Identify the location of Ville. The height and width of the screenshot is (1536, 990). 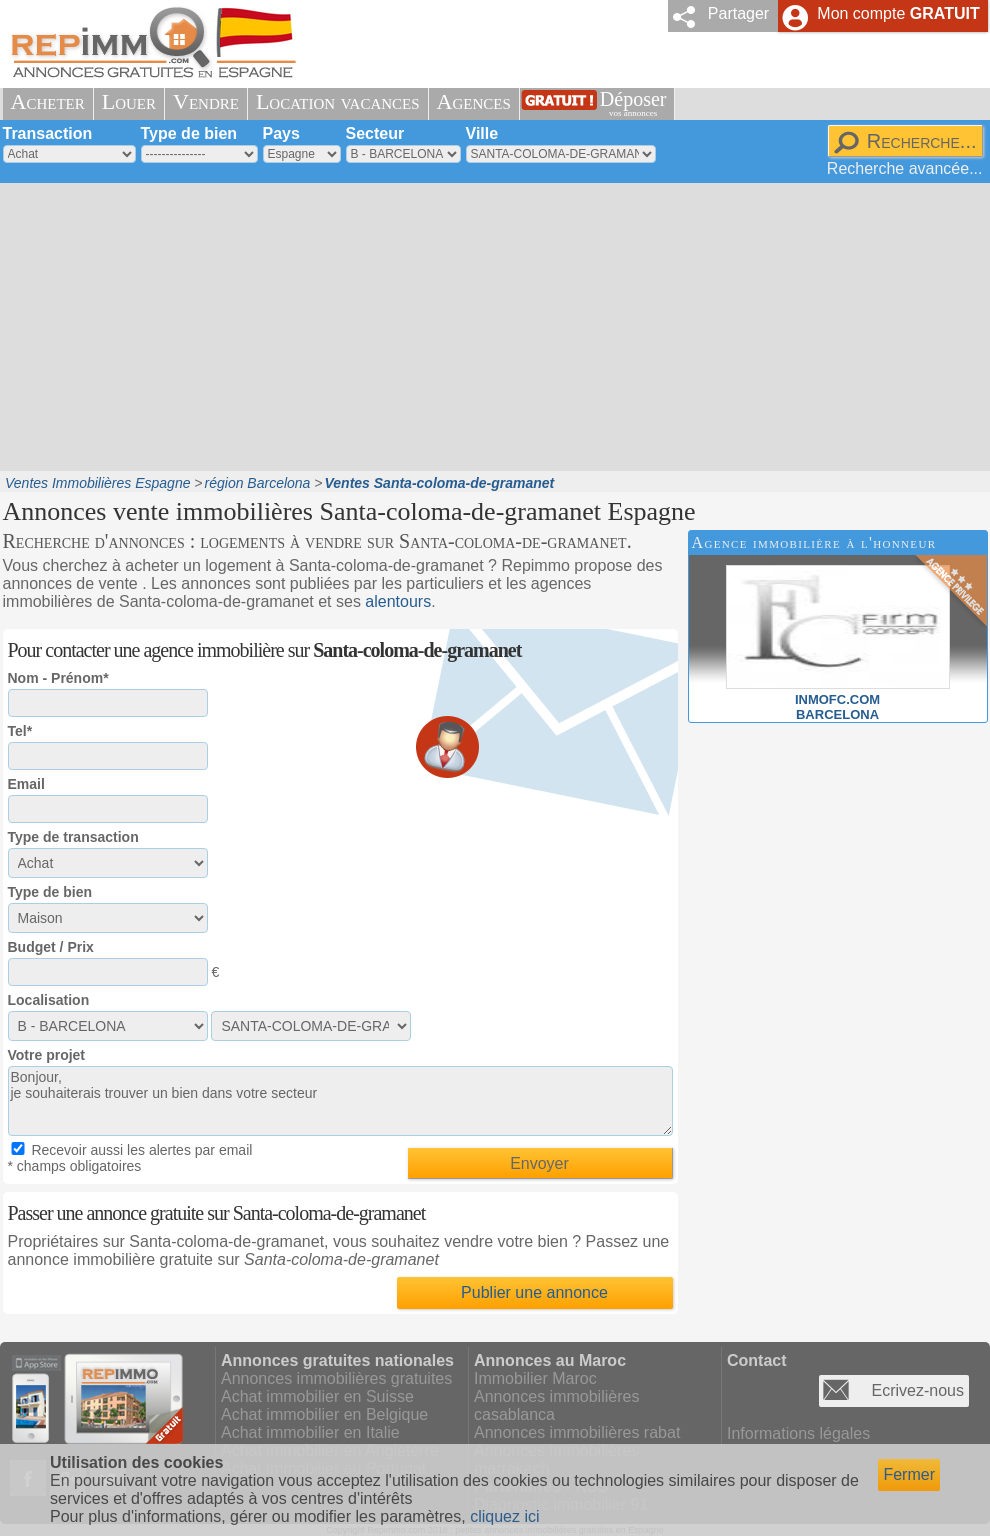
(482, 133).